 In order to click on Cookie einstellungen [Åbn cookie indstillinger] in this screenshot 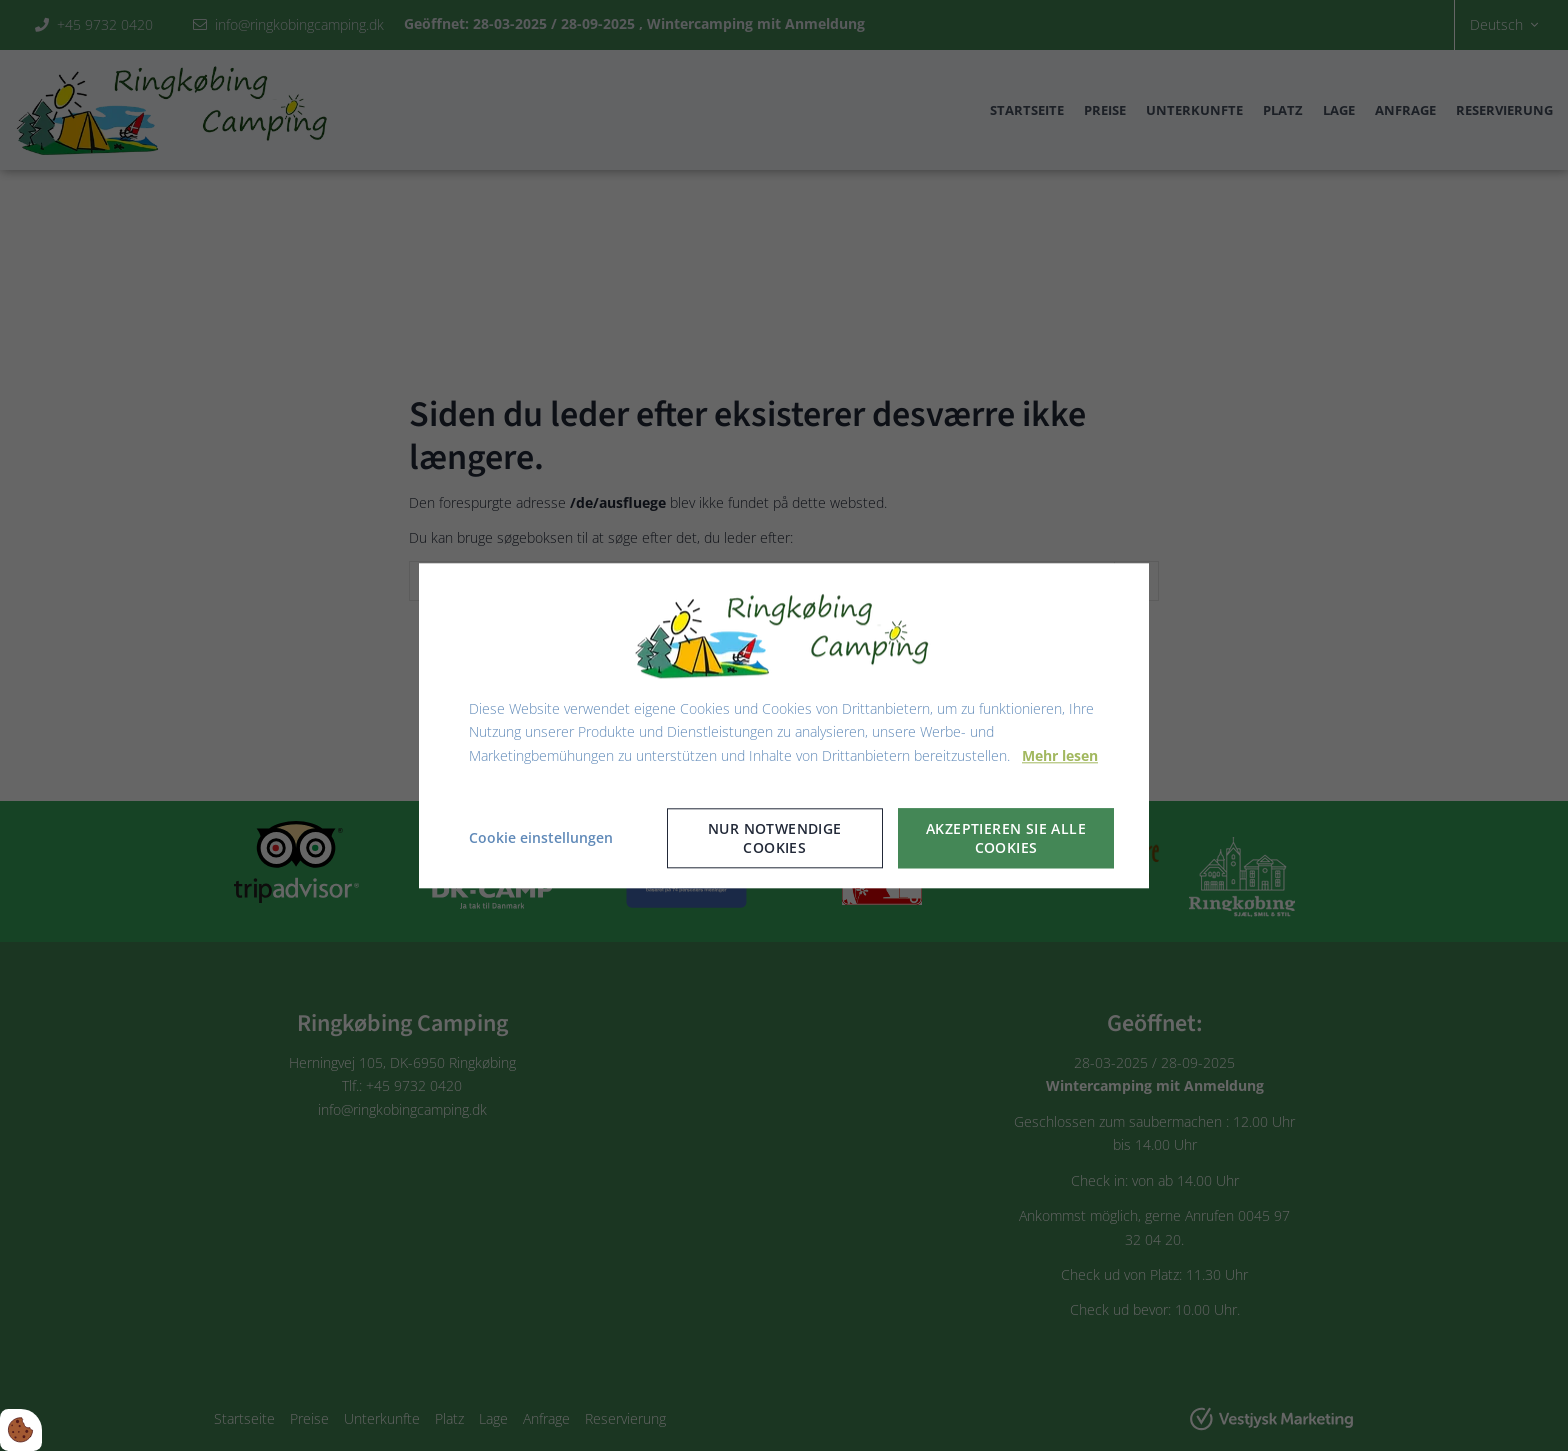, I will do `click(541, 837)`.